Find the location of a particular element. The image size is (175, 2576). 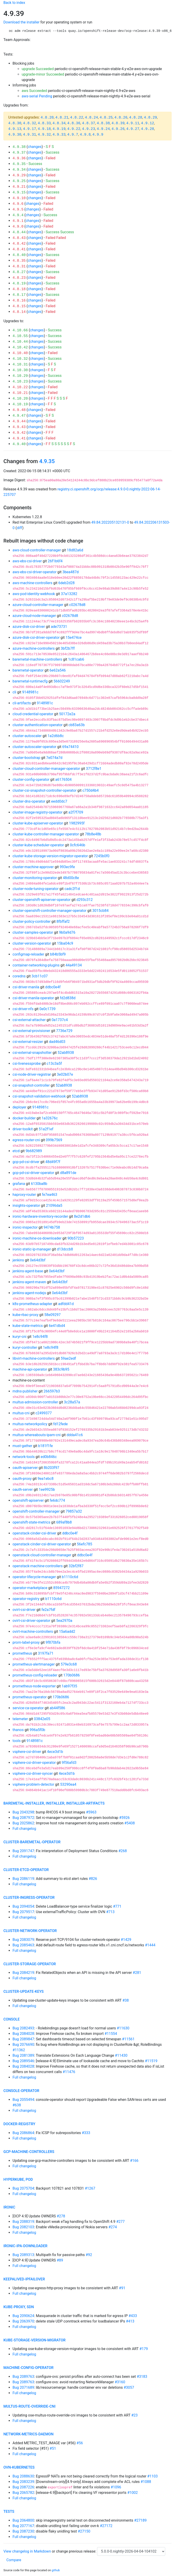

c13c3a5f is located at coordinates (54, 1063).